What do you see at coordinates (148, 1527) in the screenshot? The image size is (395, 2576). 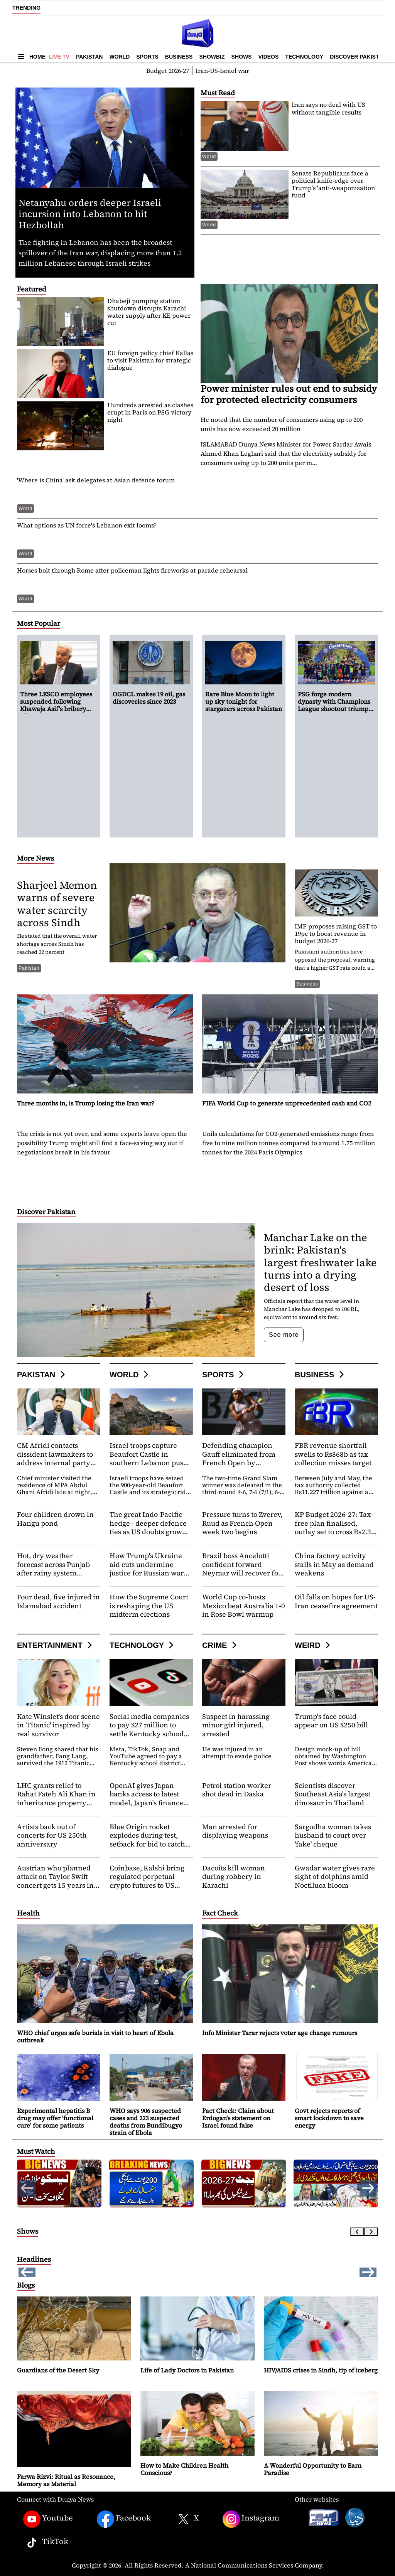 I see `The great Indo-Pacific hedge - deeper defence ties as US doubts grow and China ascends` at bounding box center [148, 1527].